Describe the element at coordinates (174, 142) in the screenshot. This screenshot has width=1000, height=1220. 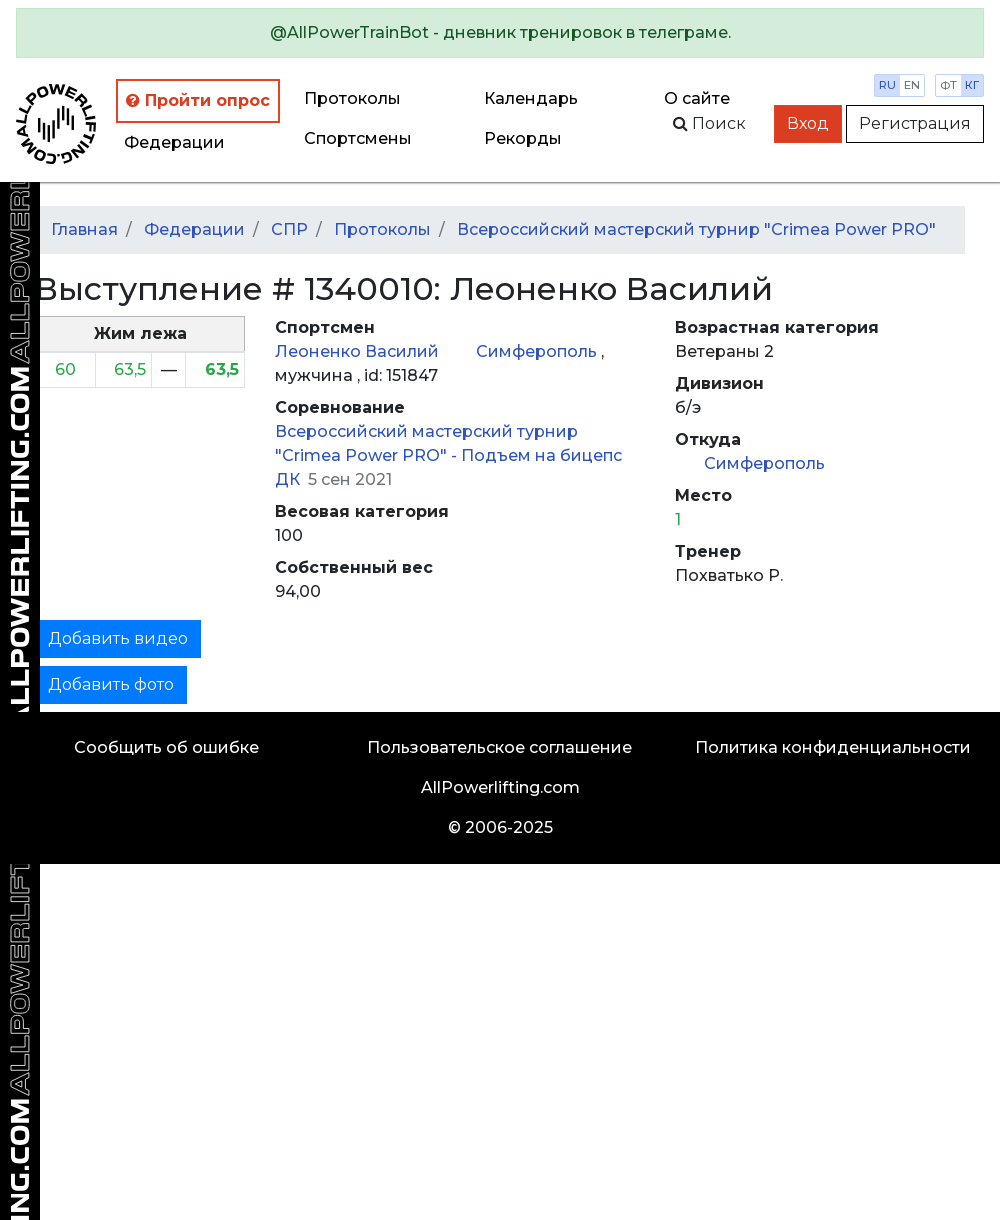
I see `Федерации` at that location.